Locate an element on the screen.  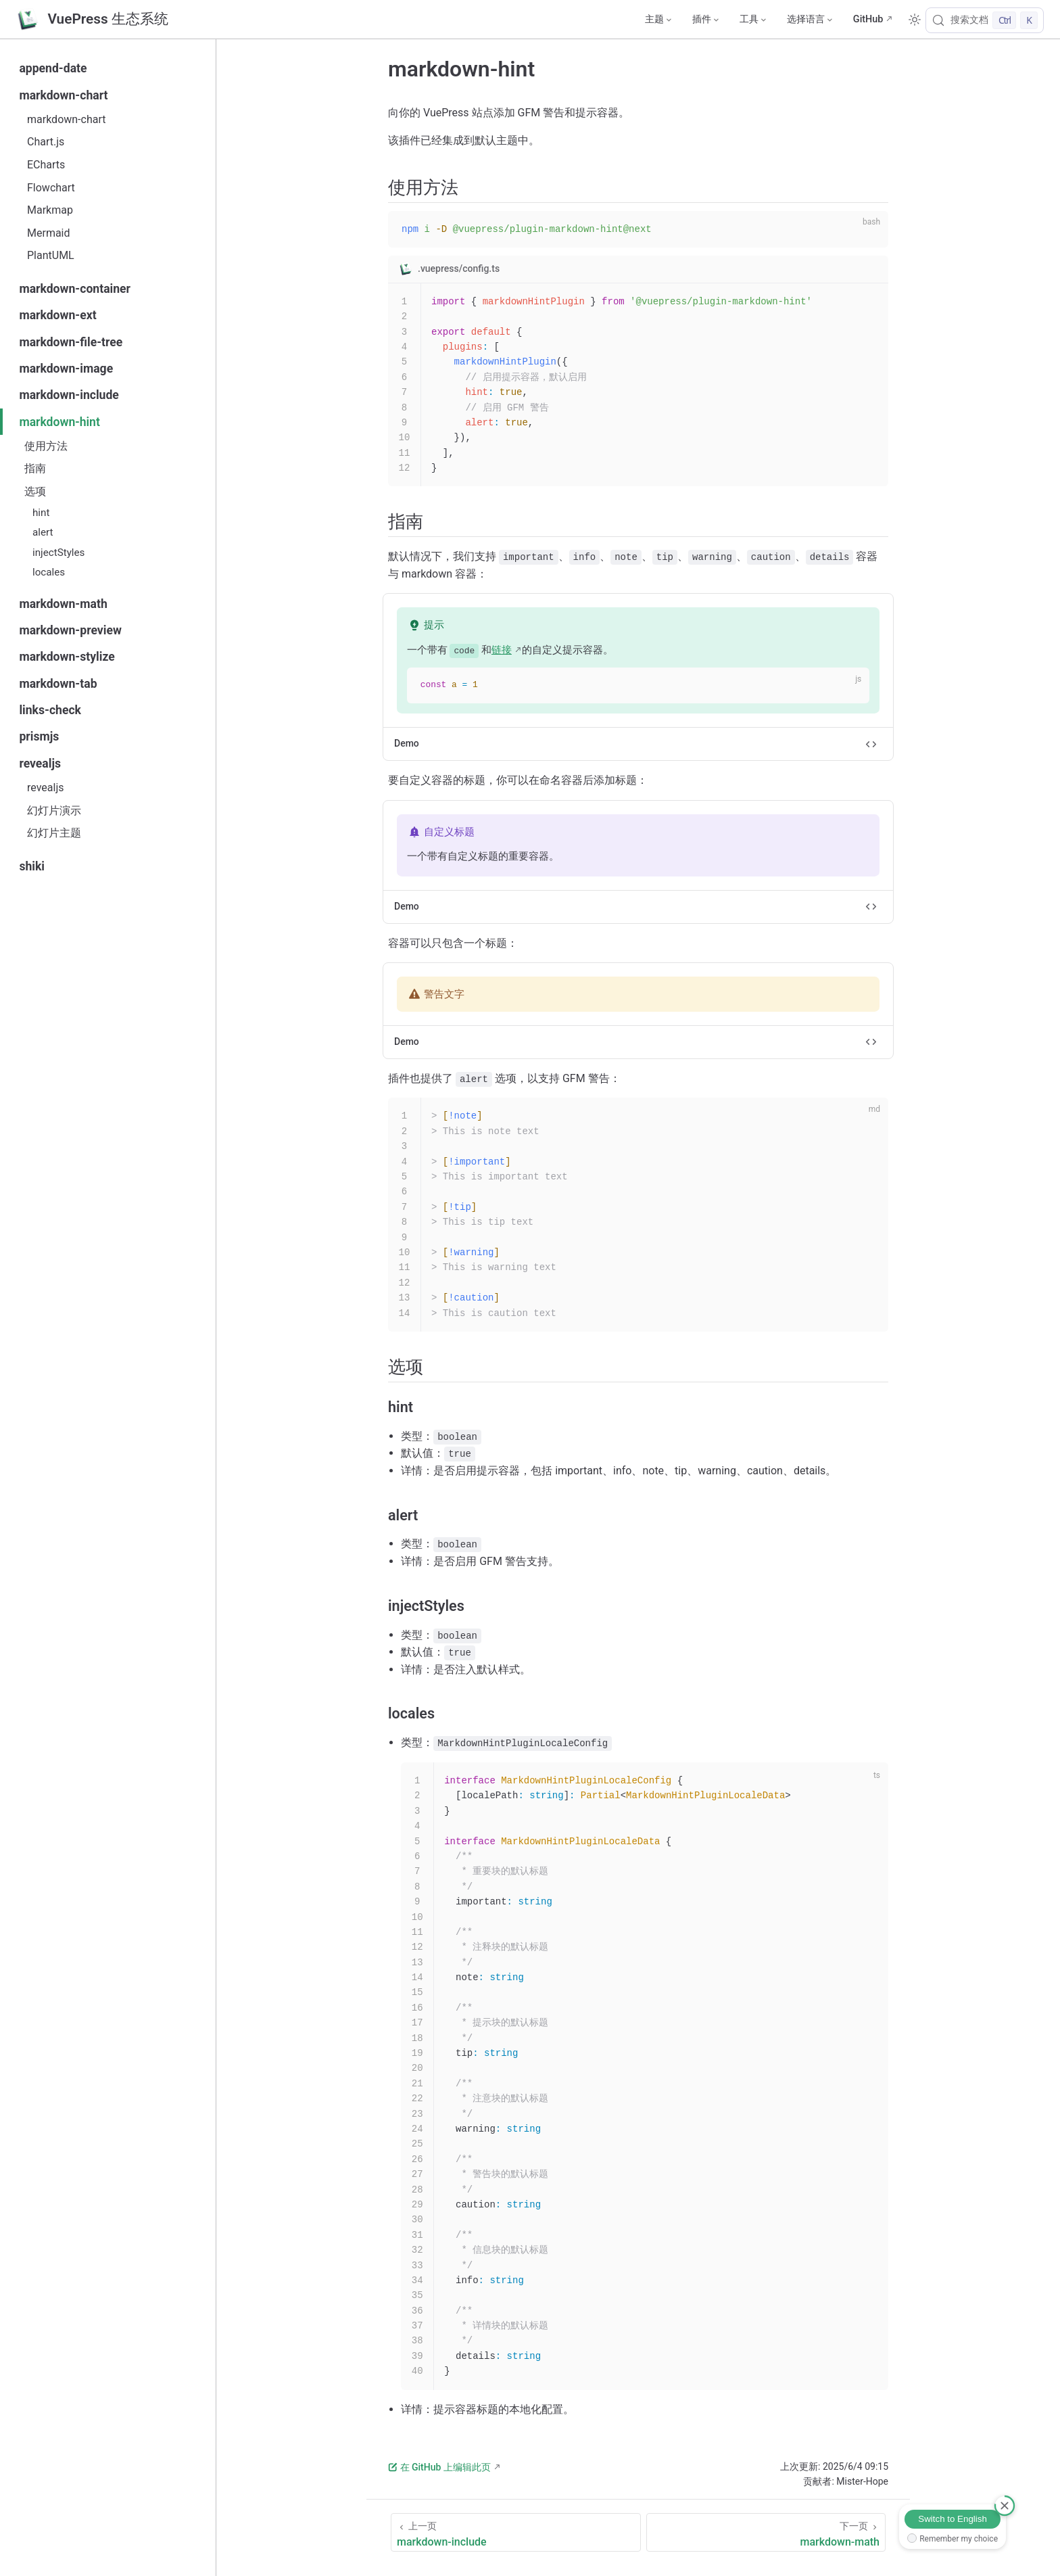
append-date is located at coordinates (53, 68).